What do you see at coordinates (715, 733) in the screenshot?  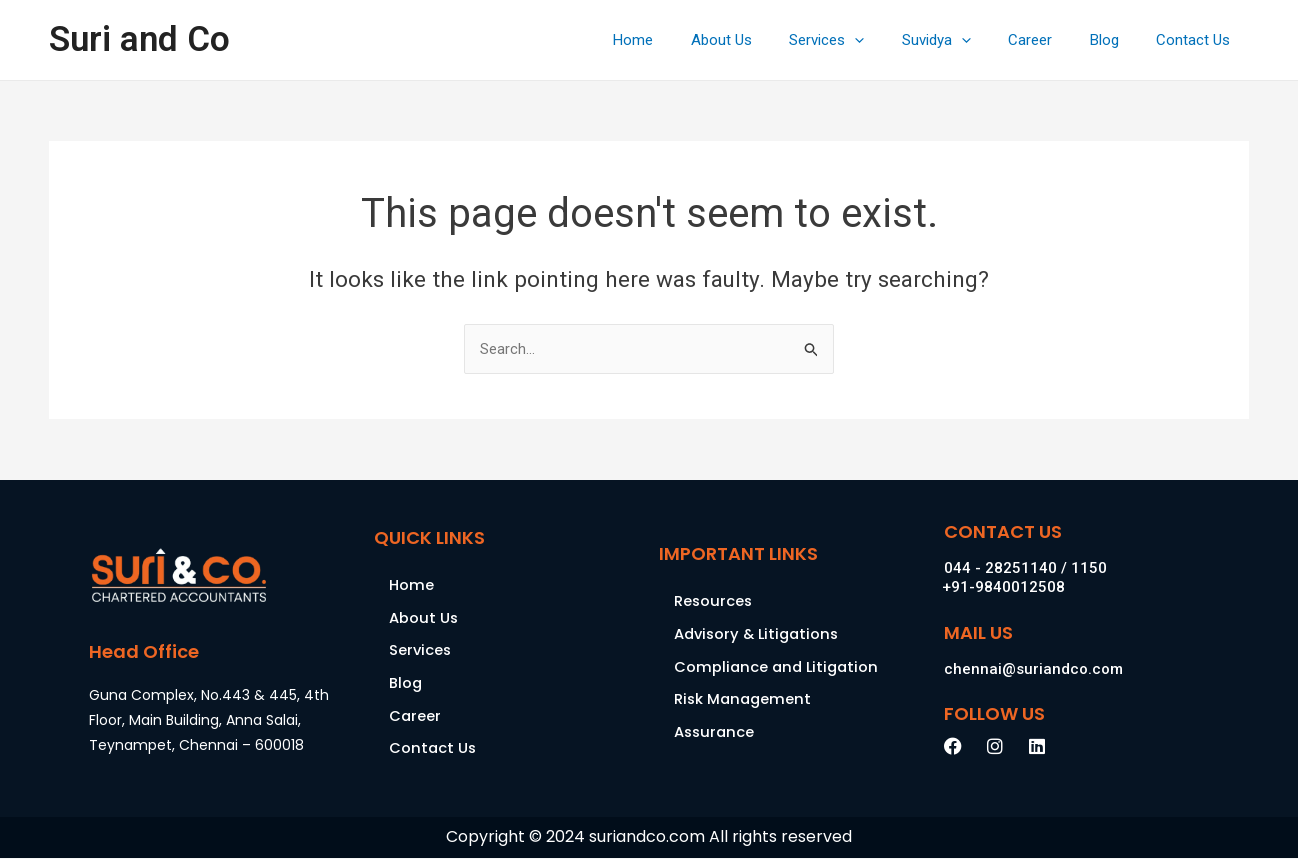 I see `Assurance` at bounding box center [715, 733].